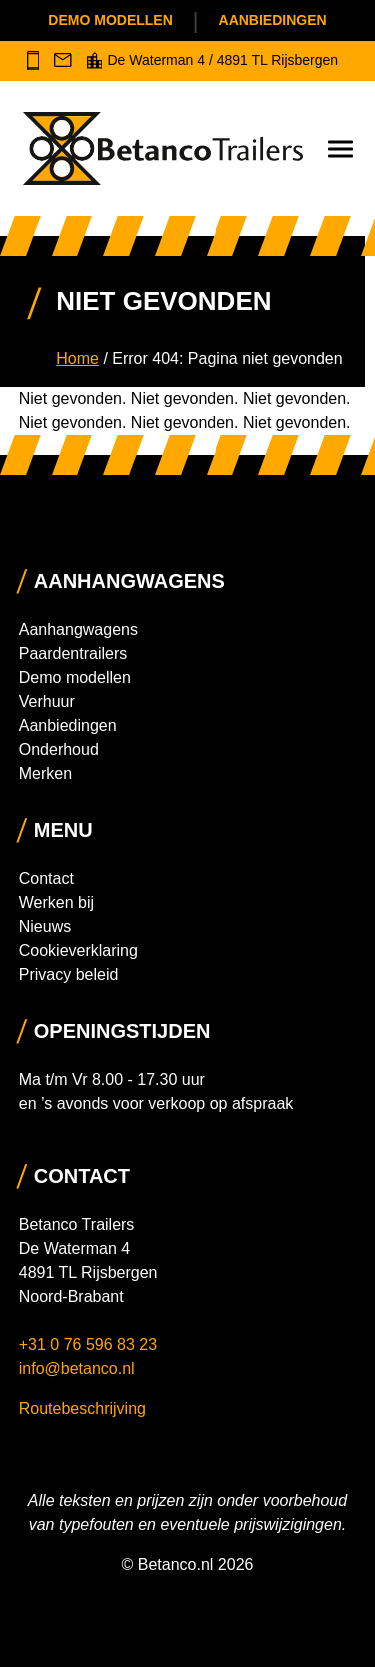  What do you see at coordinates (110, 20) in the screenshot?
I see `Demo modellen` at bounding box center [110, 20].